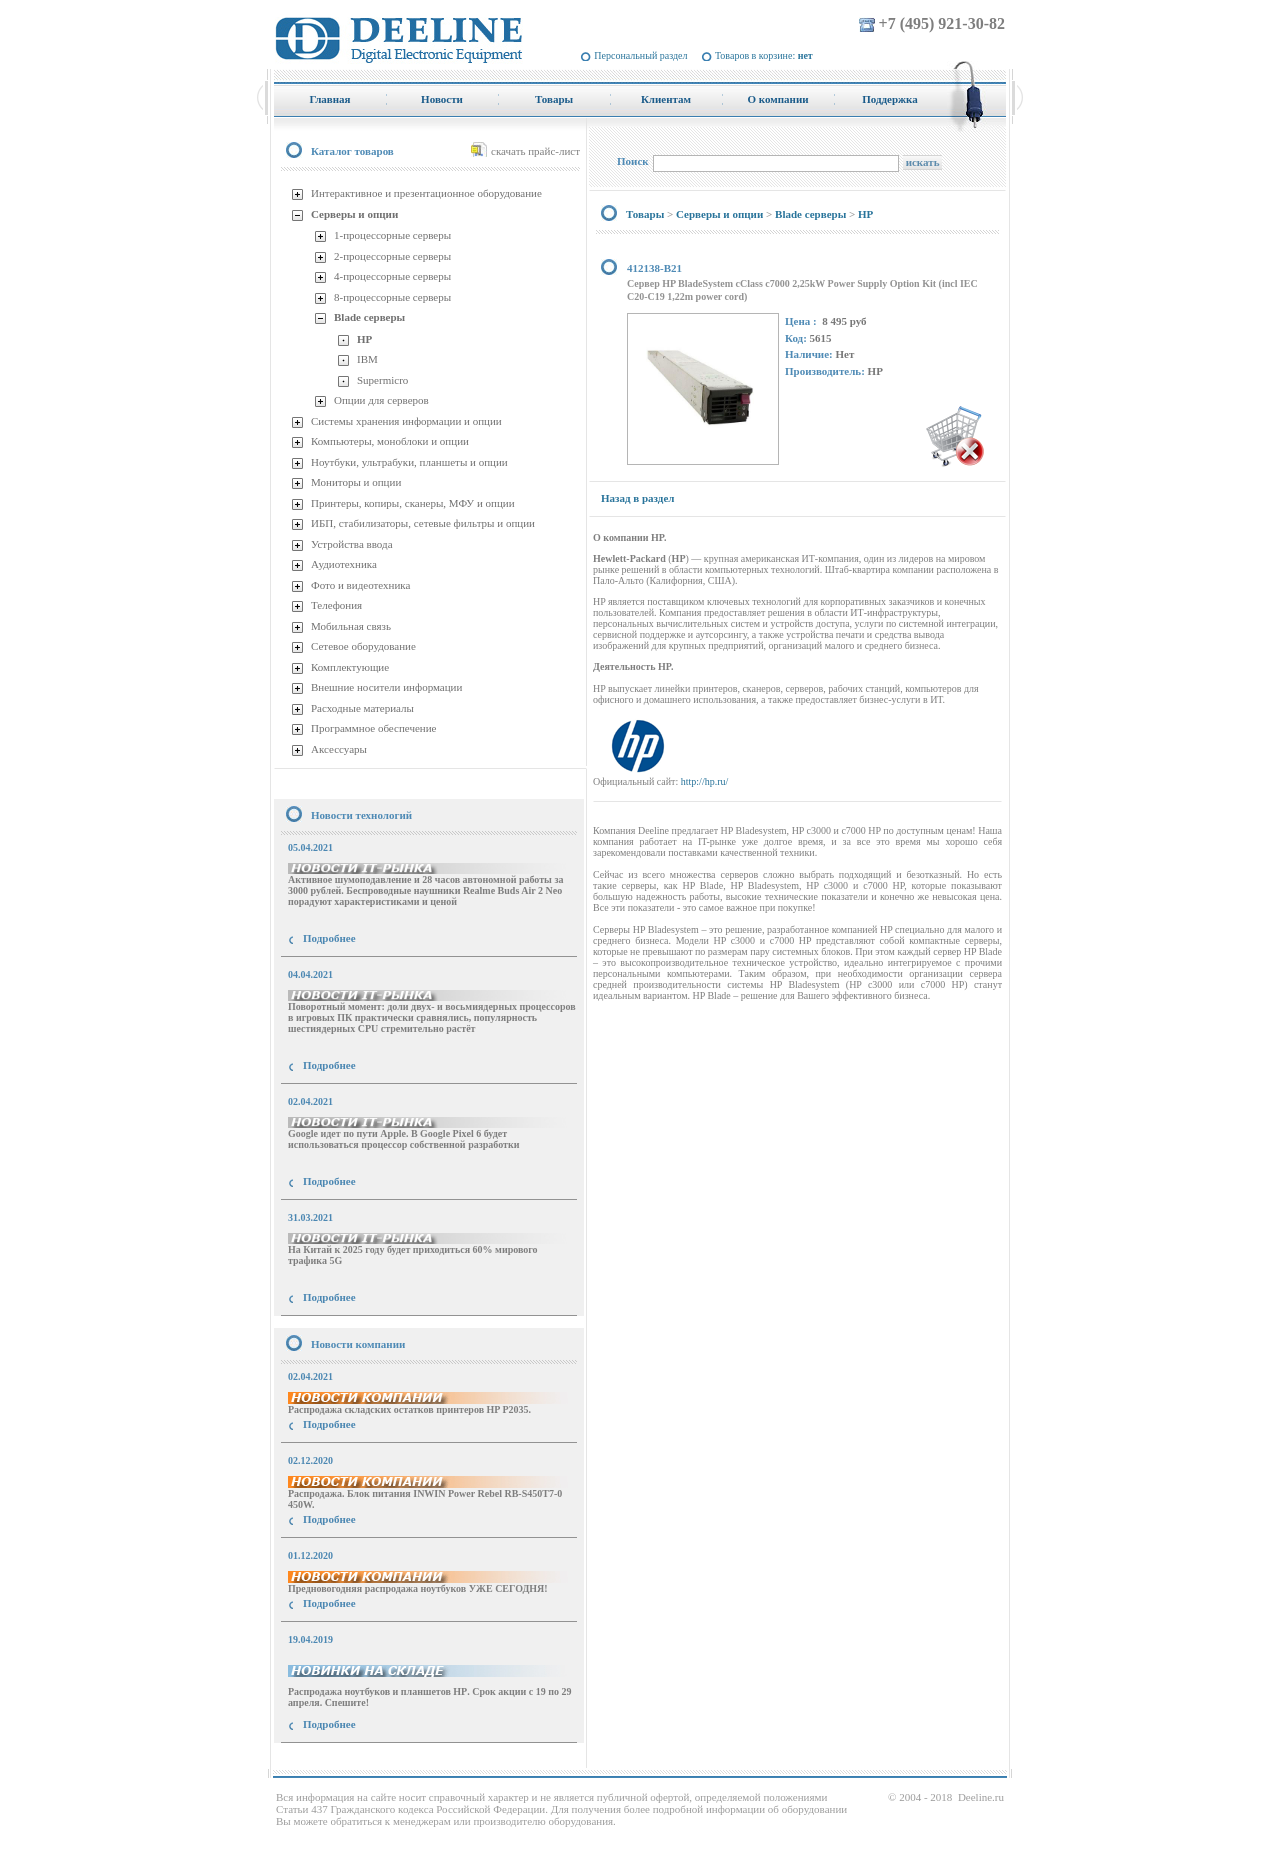 The image size is (1280, 1860). Describe the element at coordinates (364, 339) in the screenshot. I see `HP` at that location.